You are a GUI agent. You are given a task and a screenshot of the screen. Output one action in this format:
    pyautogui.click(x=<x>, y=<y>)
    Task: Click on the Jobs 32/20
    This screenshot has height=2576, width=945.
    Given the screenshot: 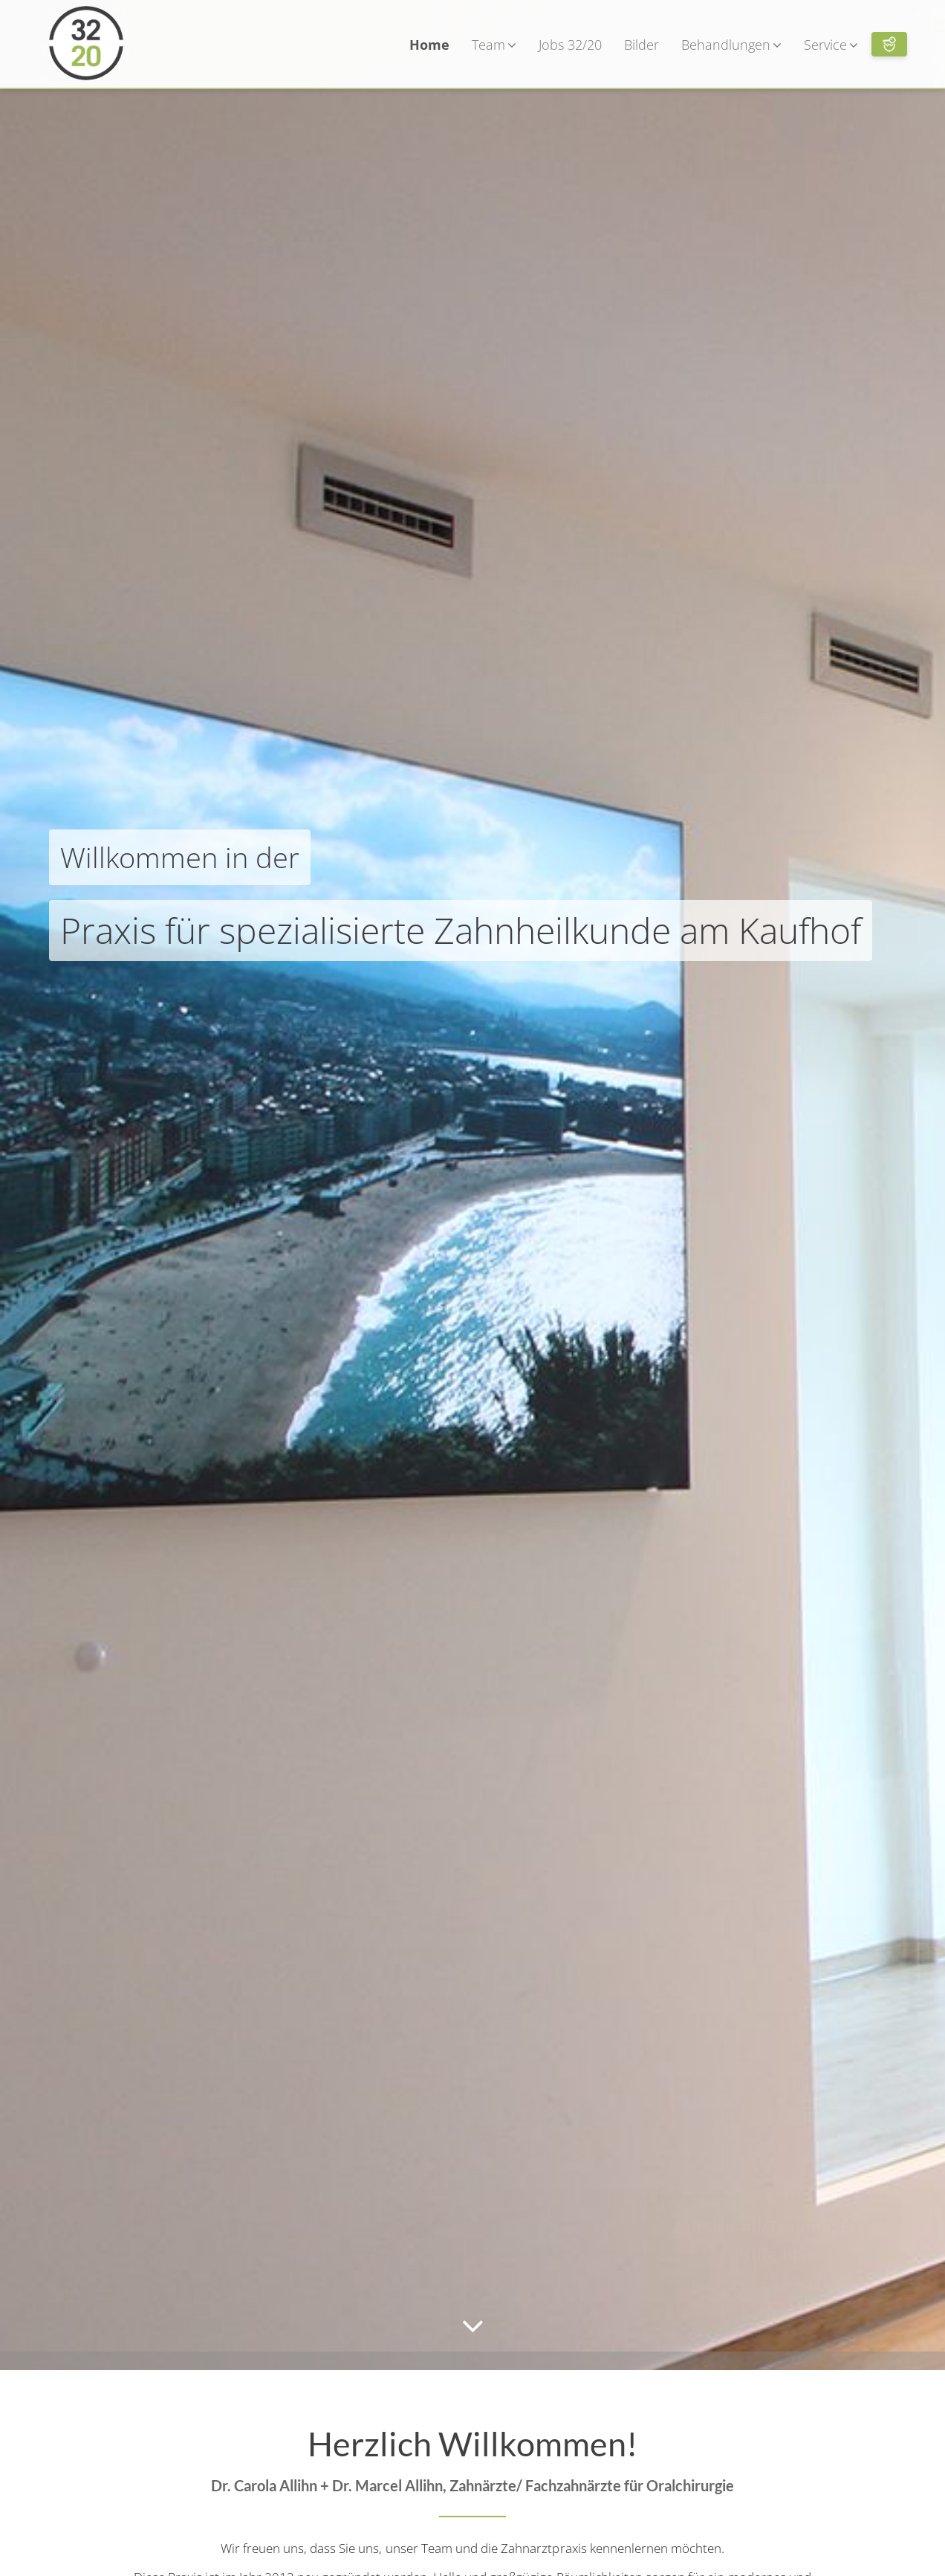 What is the action you would take?
    pyautogui.click(x=570, y=45)
    